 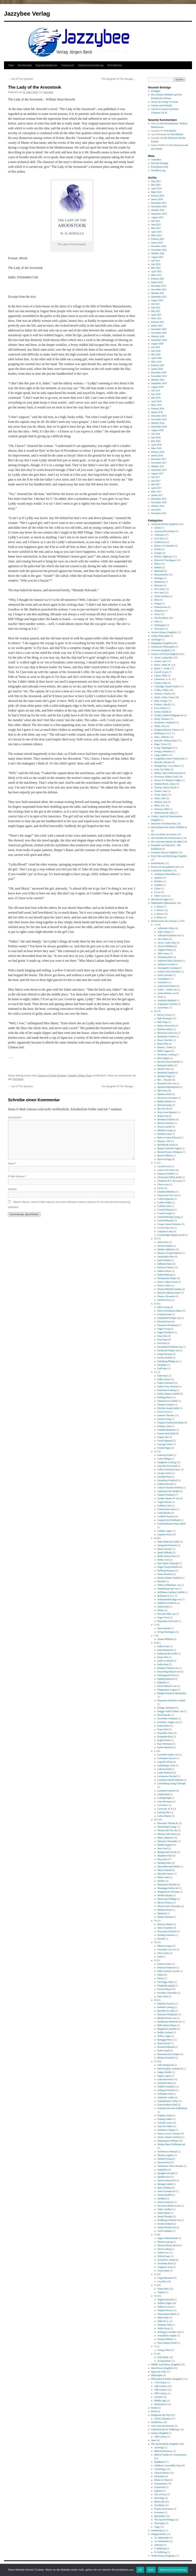 What do you see at coordinates (165, 1227) in the screenshot?
I see `Corvin-Otto von` at bounding box center [165, 1227].